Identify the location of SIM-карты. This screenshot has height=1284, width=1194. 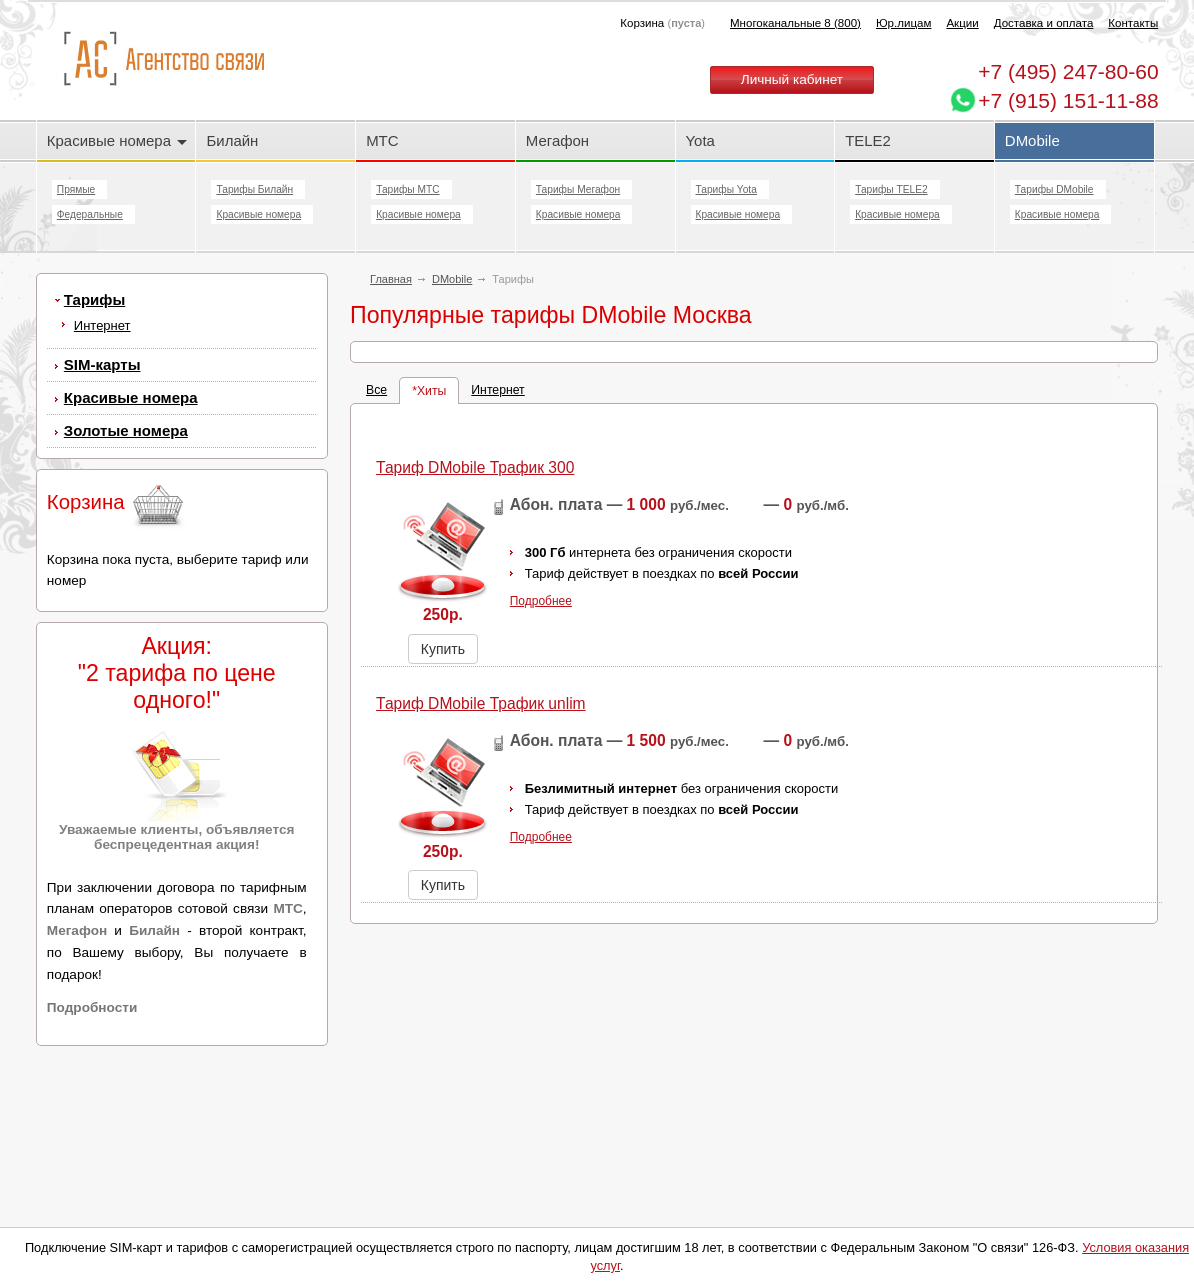
(102, 364).